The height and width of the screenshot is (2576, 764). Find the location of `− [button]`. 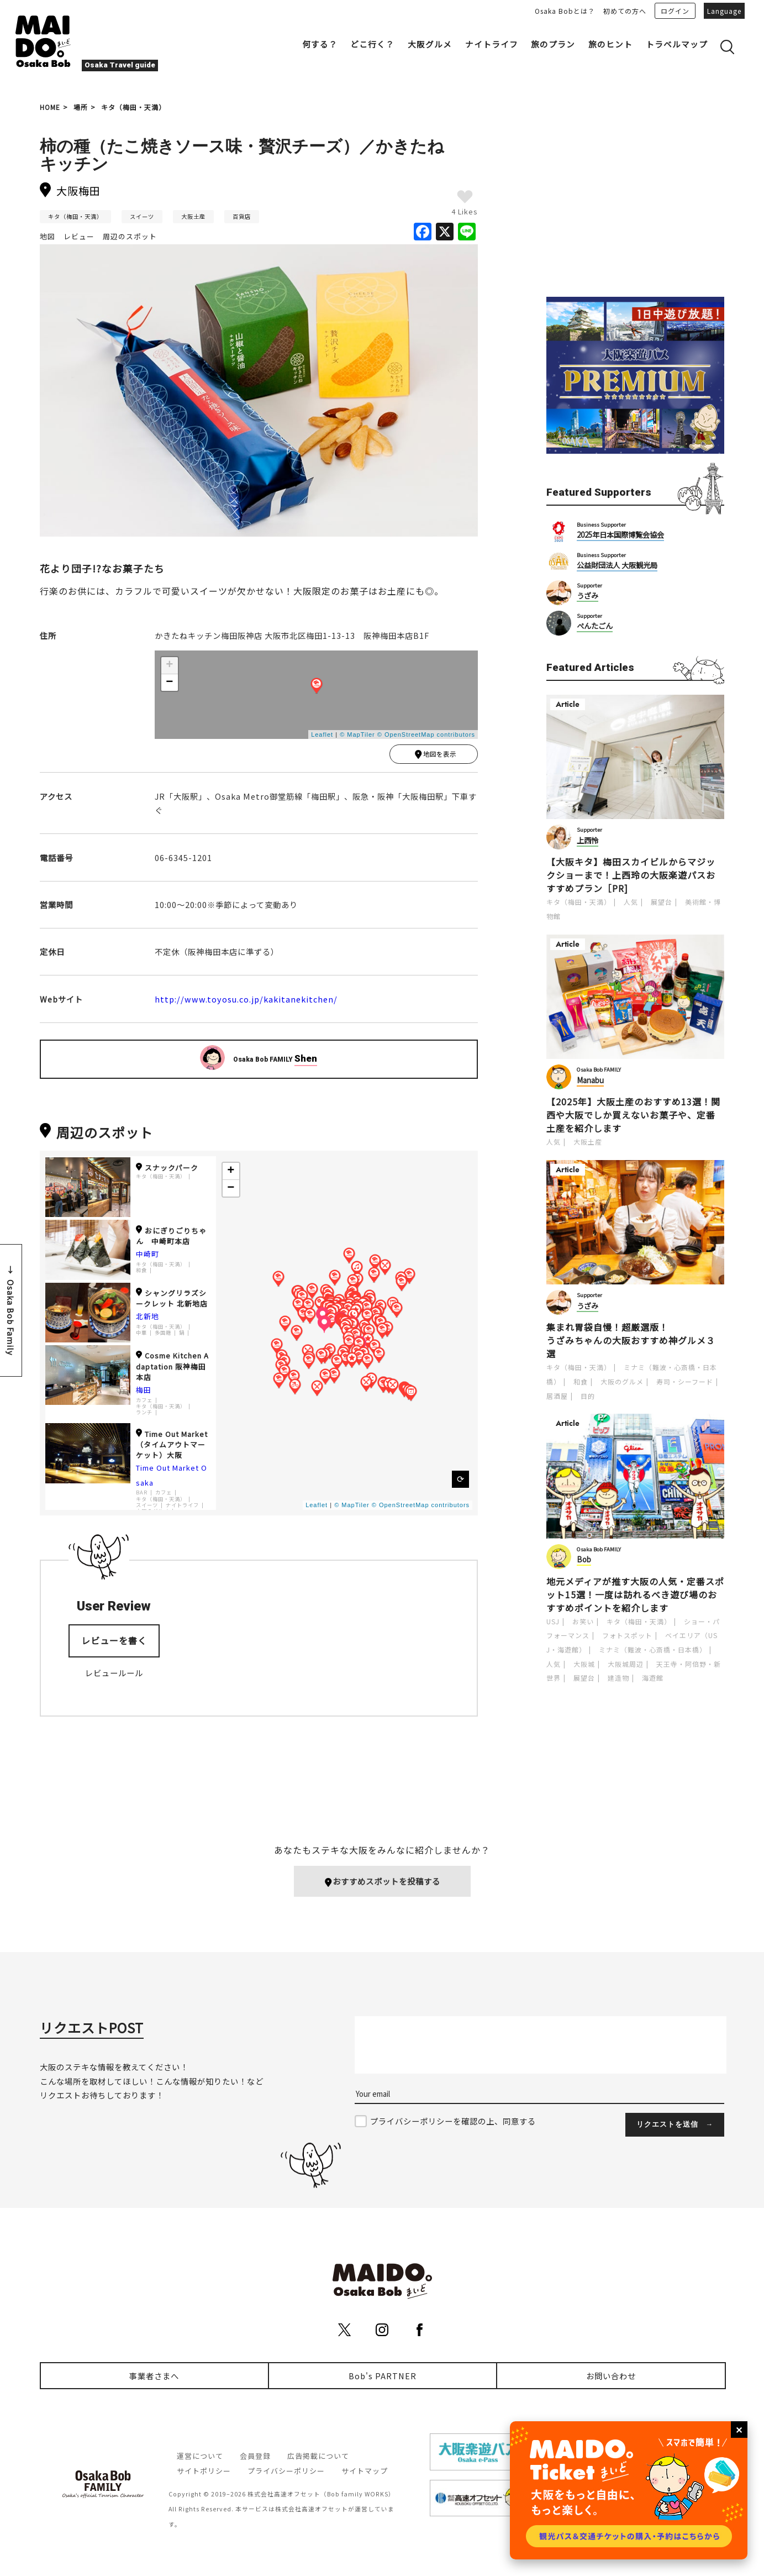

− [button] is located at coordinates (169, 682).